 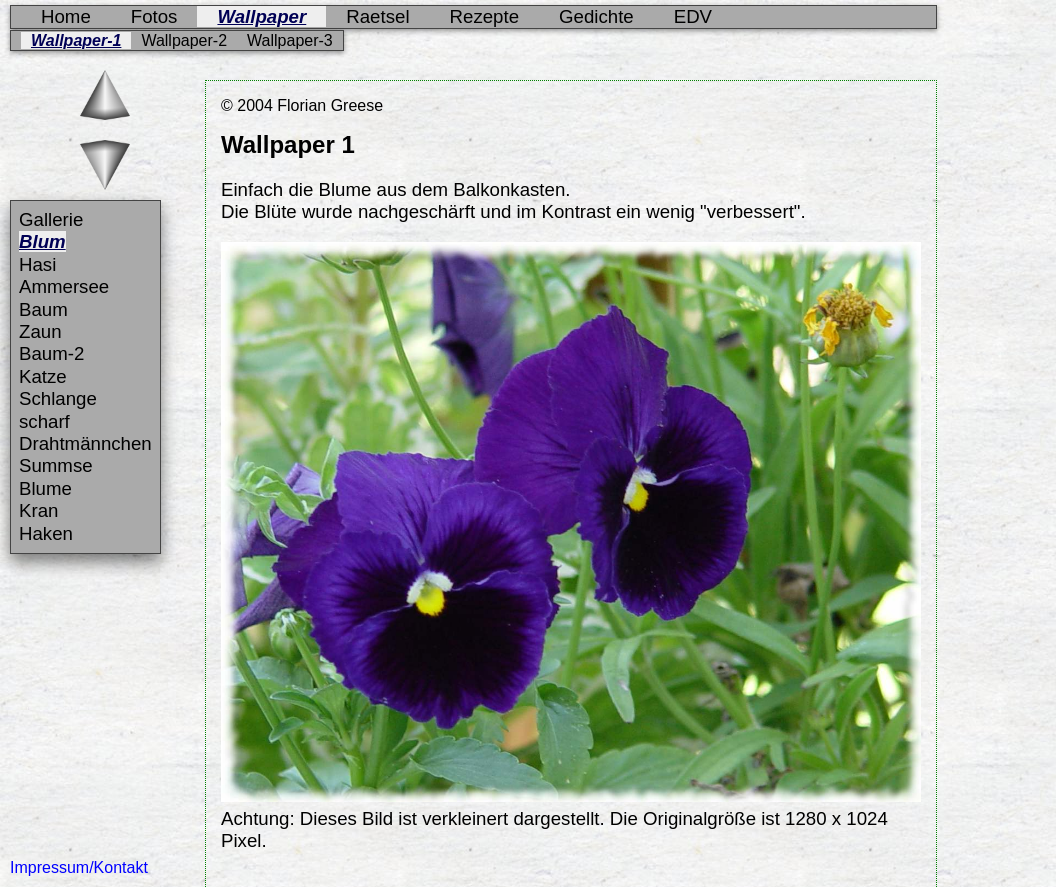 I want to click on Rezepte, so click(x=485, y=16).